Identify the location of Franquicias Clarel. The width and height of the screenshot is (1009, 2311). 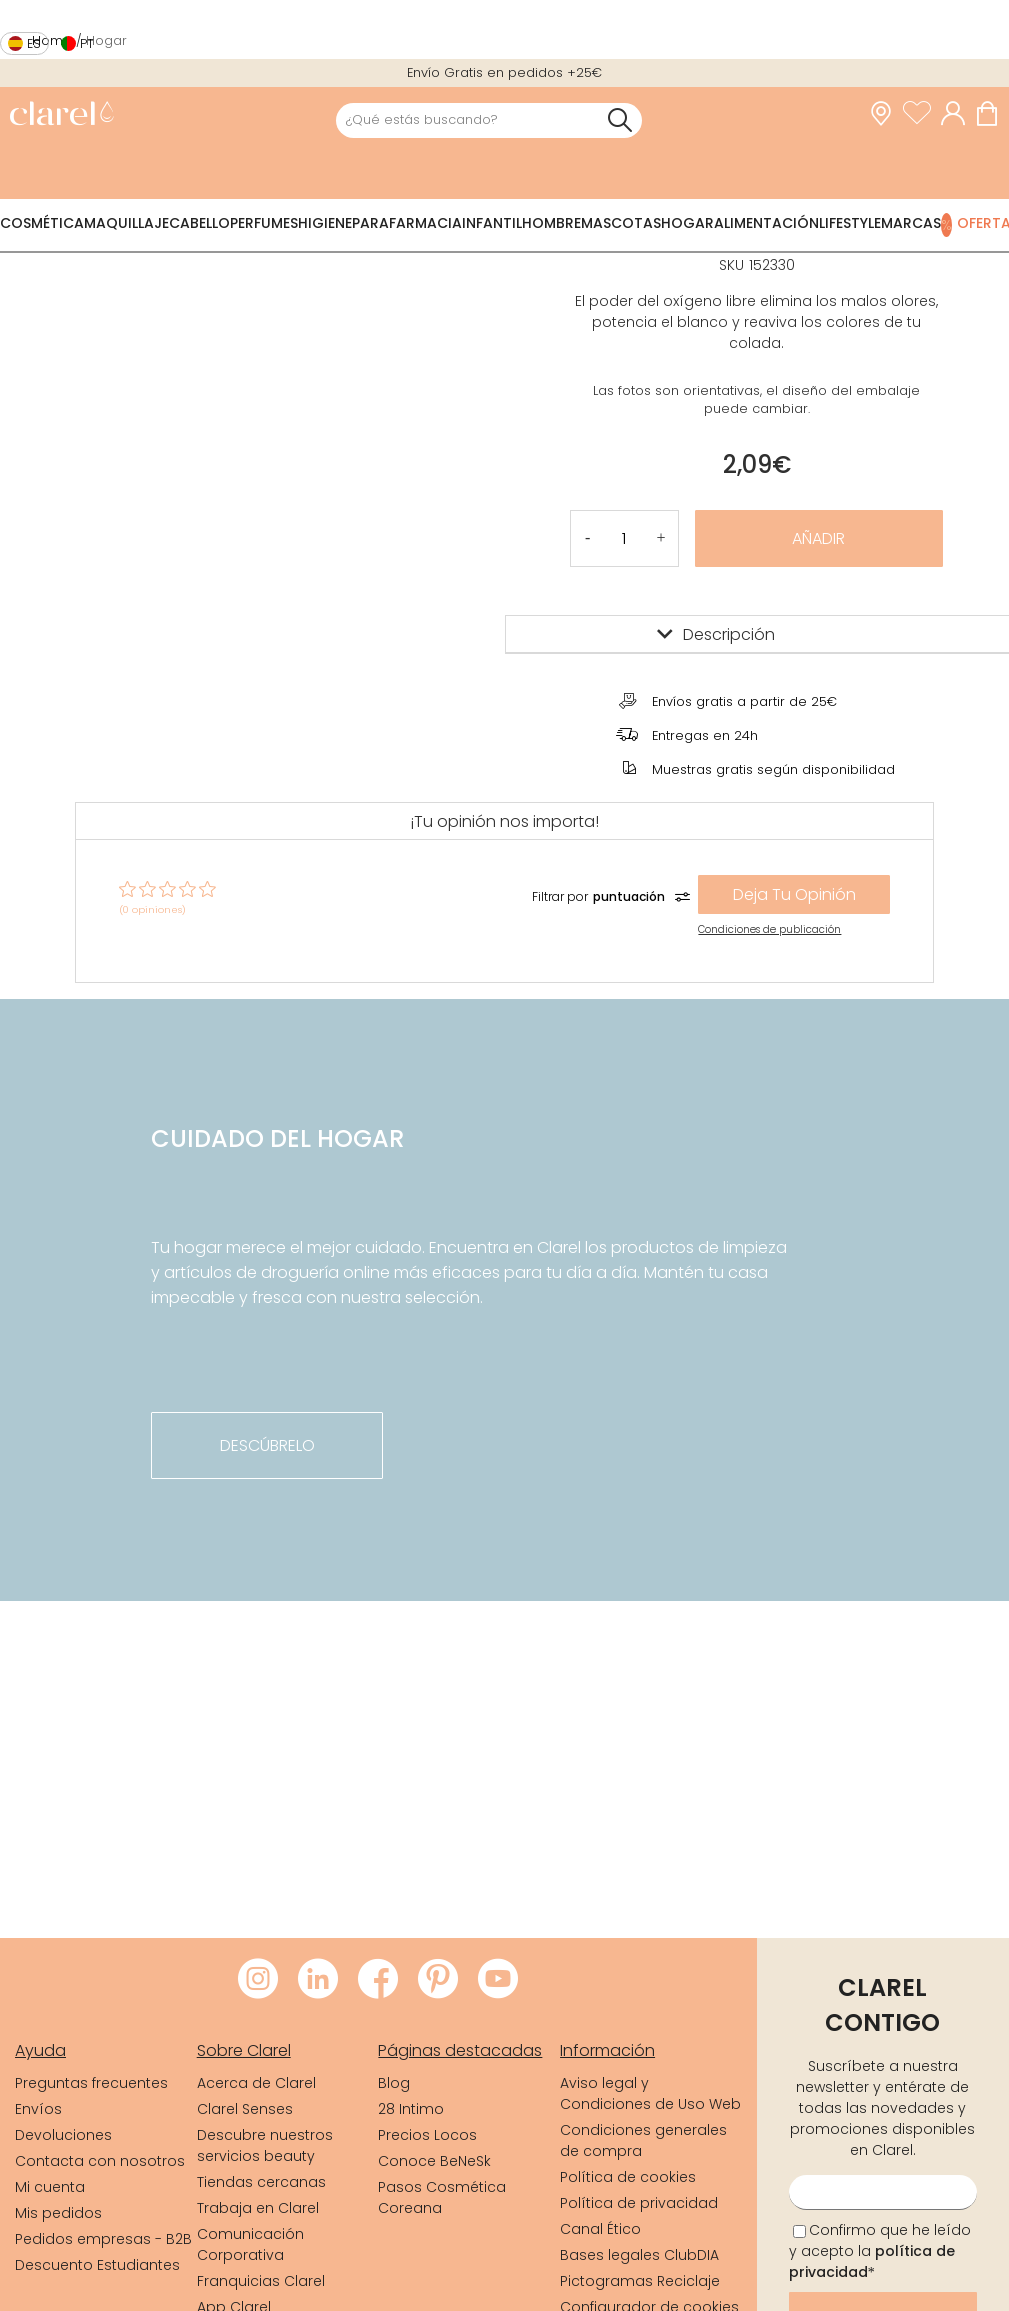
(261, 2281).